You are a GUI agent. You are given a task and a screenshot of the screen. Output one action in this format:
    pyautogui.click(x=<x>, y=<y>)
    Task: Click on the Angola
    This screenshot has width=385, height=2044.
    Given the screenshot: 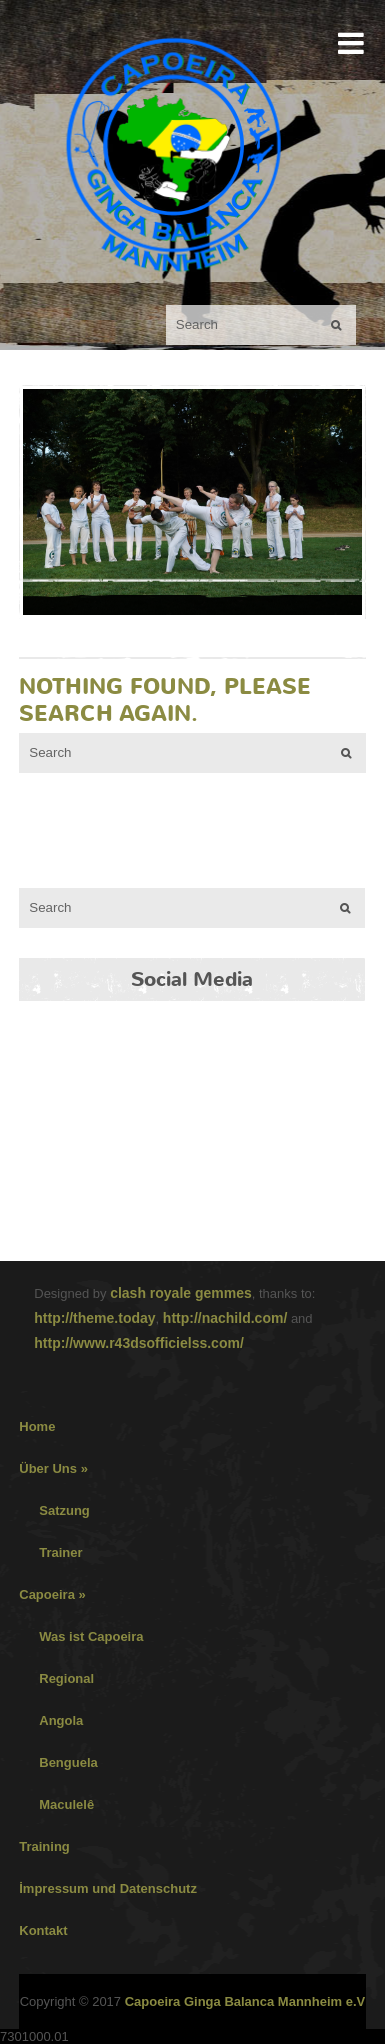 What is the action you would take?
    pyautogui.click(x=61, y=1720)
    